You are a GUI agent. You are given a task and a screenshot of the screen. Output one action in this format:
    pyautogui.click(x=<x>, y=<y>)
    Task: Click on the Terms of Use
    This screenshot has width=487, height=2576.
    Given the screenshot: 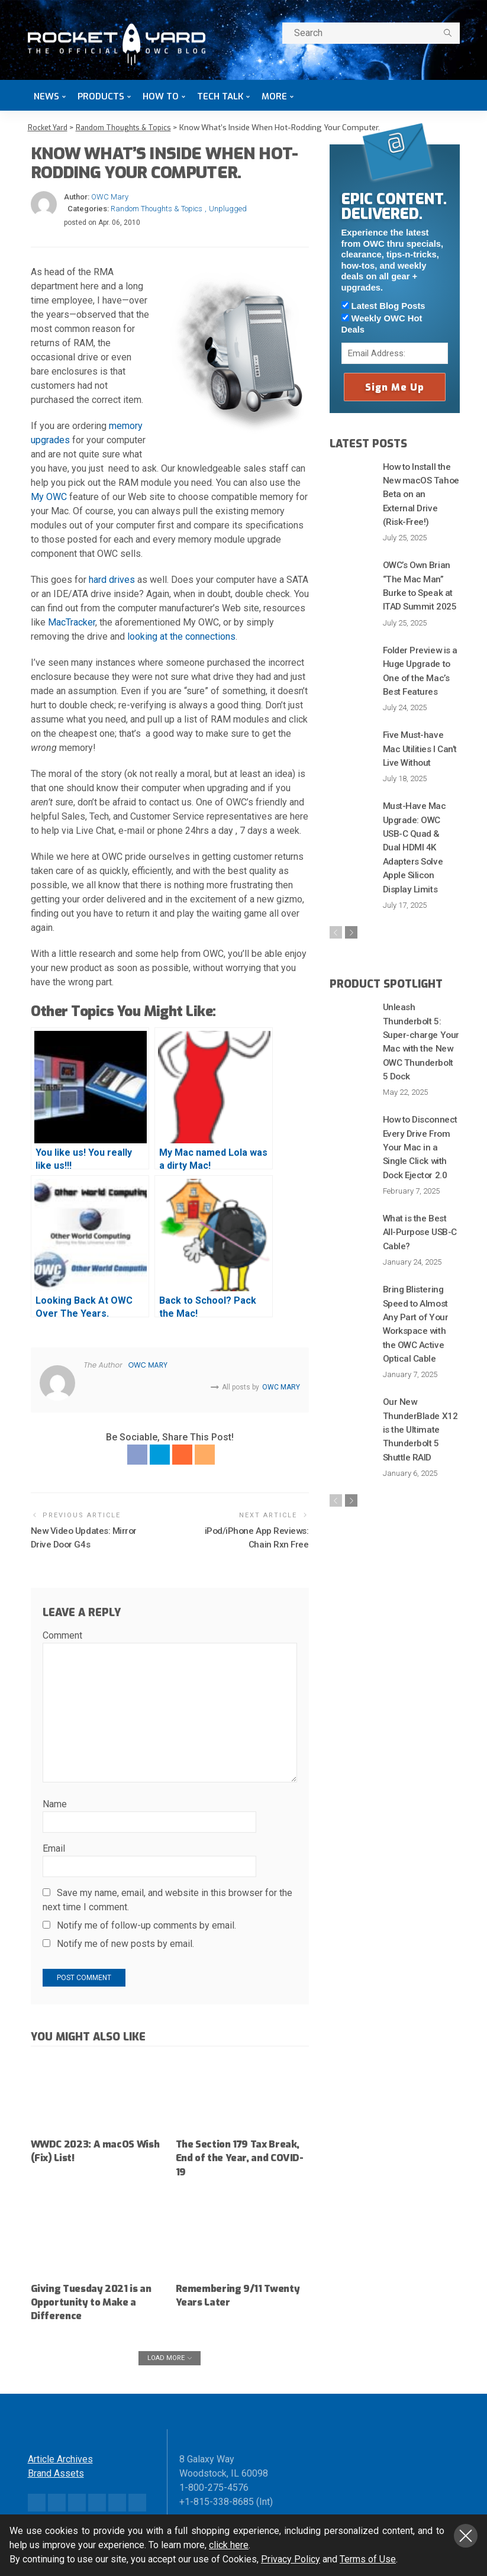 What is the action you would take?
    pyautogui.click(x=368, y=2559)
    